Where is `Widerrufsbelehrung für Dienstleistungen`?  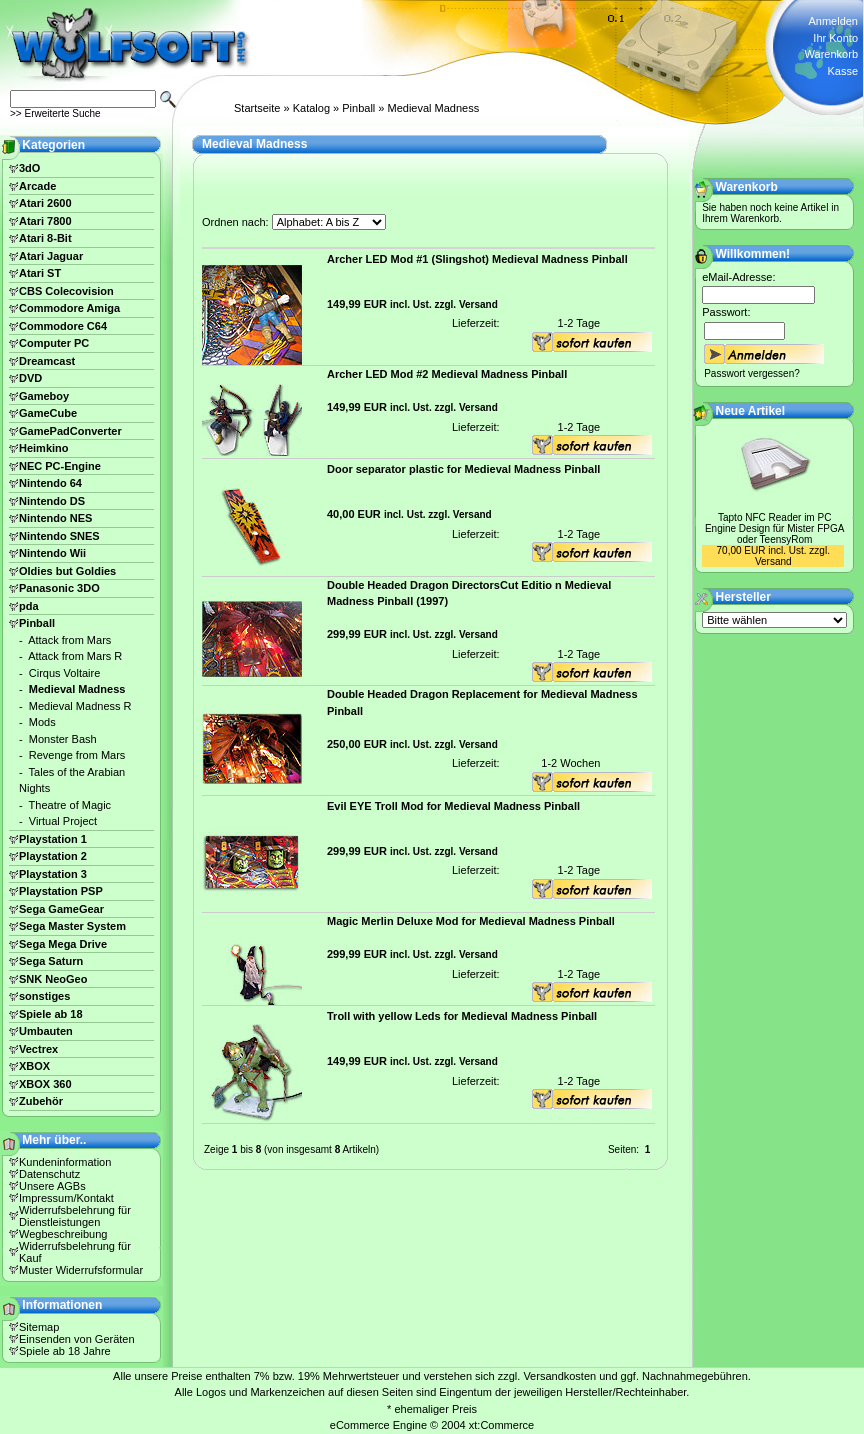 Widerrufsbelehrung für Dienstleistungen is located at coordinates (75, 1216).